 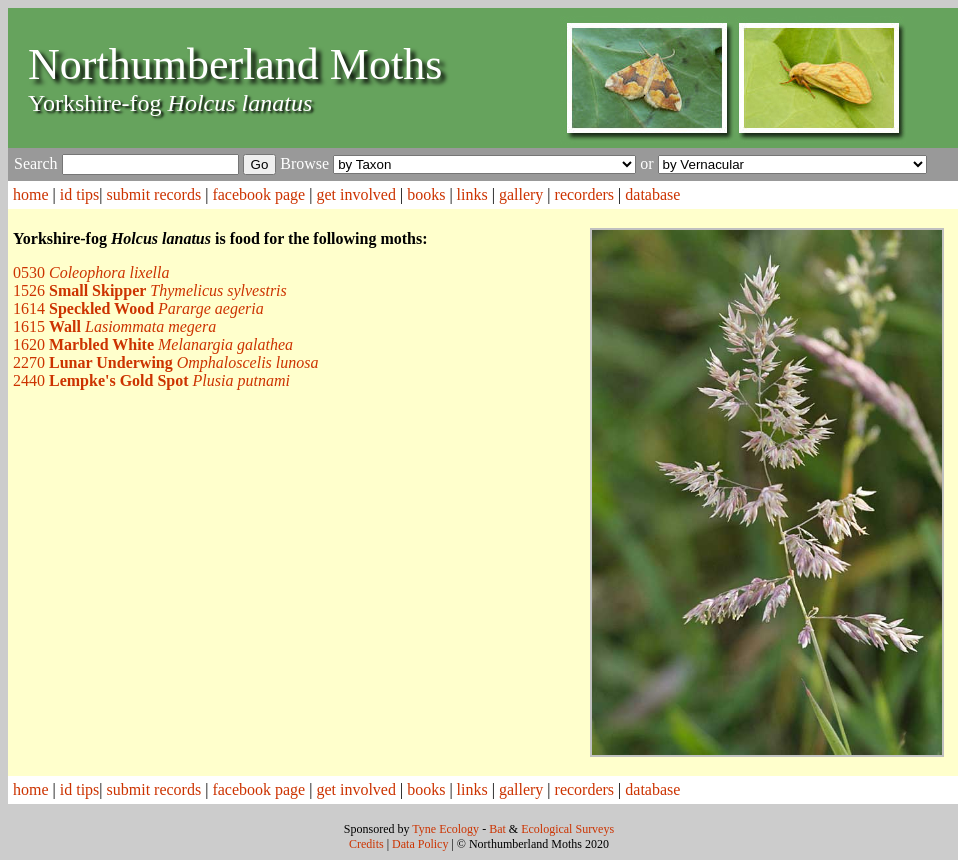 What do you see at coordinates (521, 194) in the screenshot?
I see `gallery` at bounding box center [521, 194].